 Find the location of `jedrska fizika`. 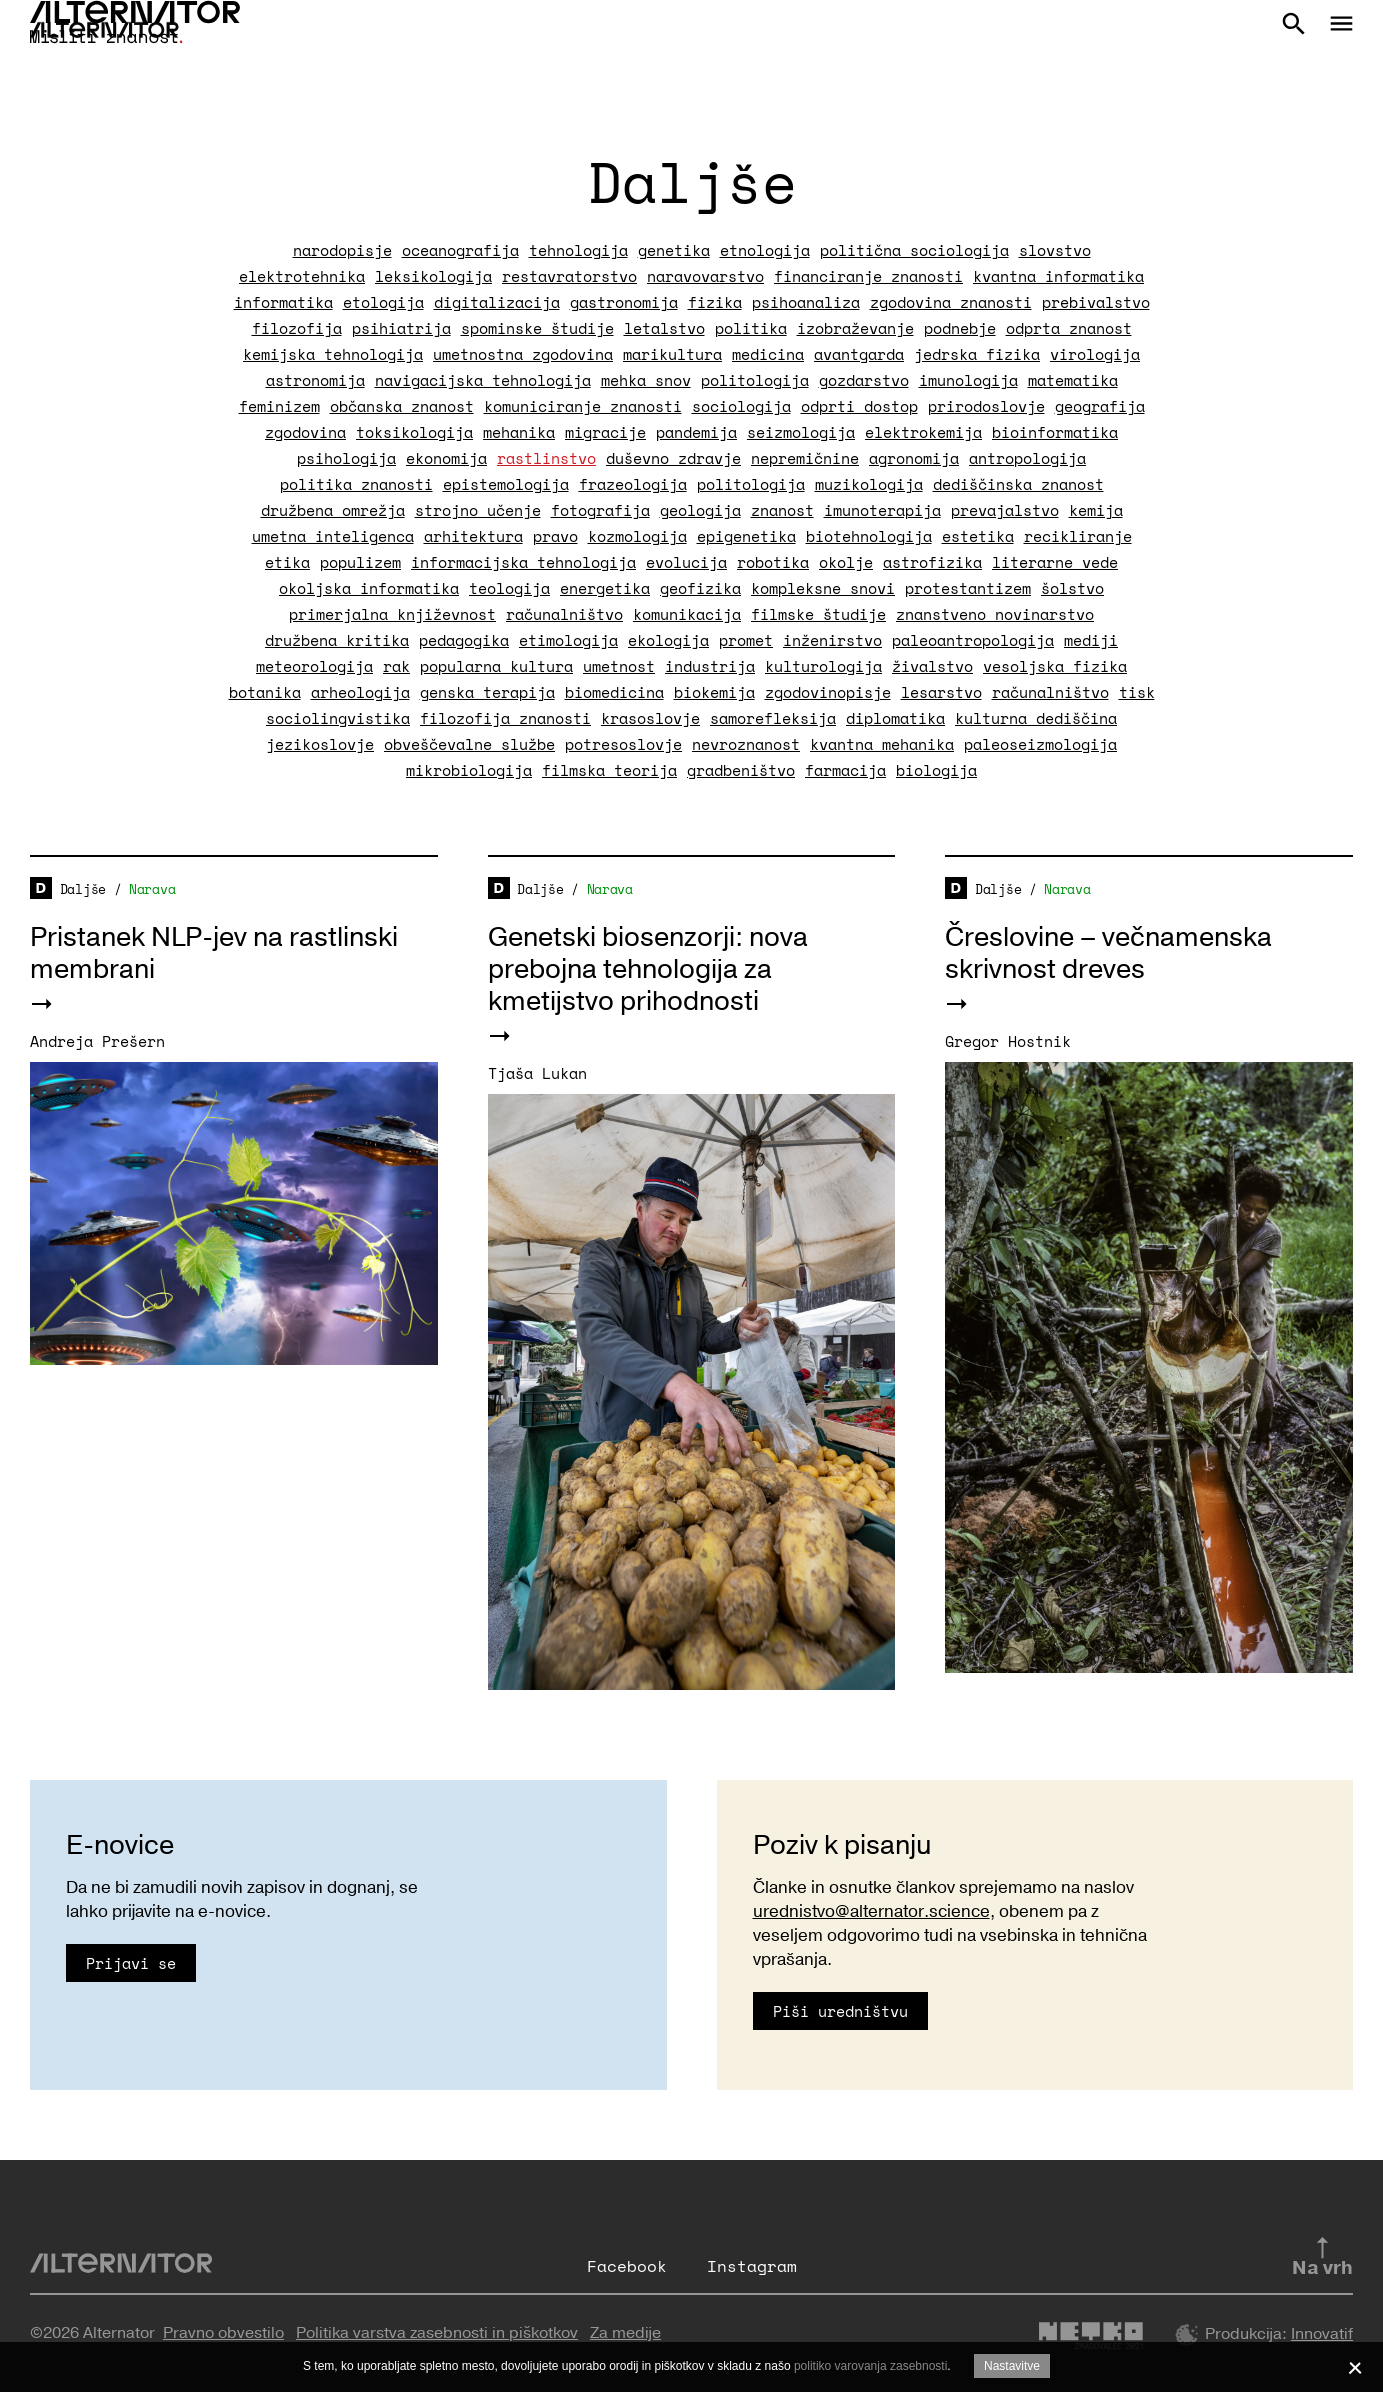

jedrska fizika is located at coordinates (977, 354).